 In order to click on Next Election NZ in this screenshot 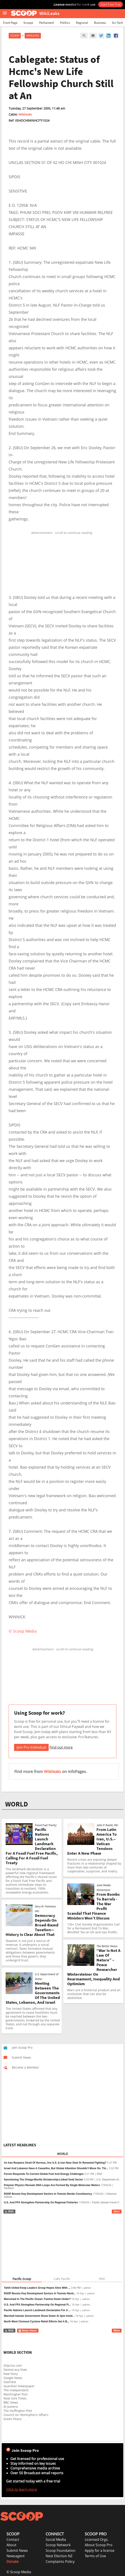, I will do `click(59, 2556)`.